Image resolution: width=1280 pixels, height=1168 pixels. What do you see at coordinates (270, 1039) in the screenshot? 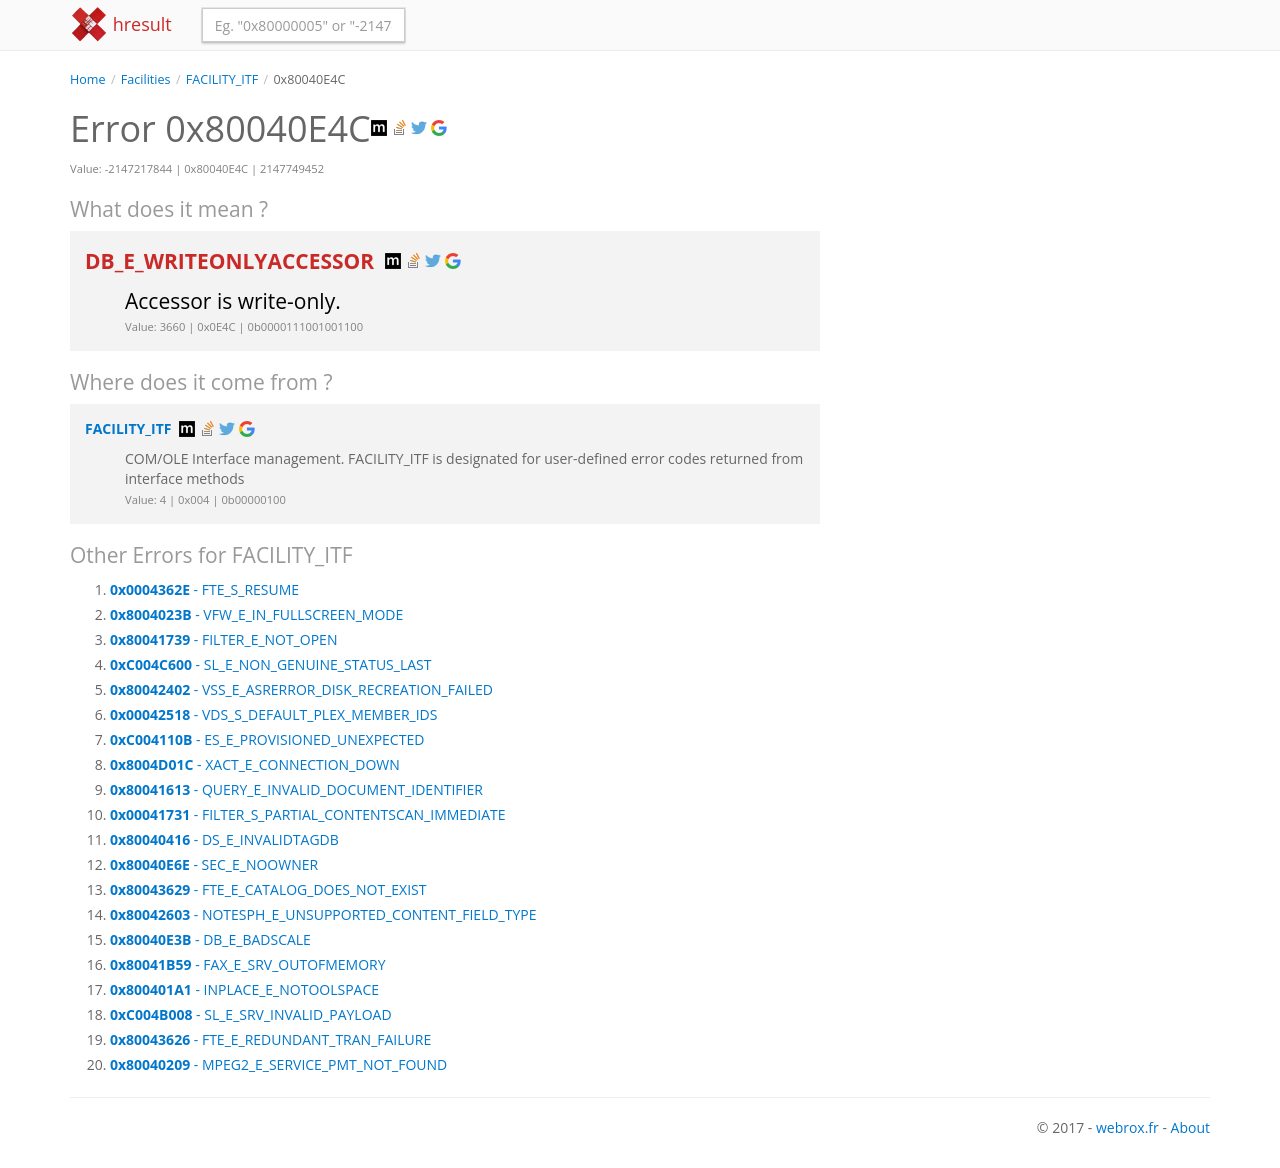
I see `- FTE_E_REDUNDANT_TRAN_FAILURE` at bounding box center [270, 1039].